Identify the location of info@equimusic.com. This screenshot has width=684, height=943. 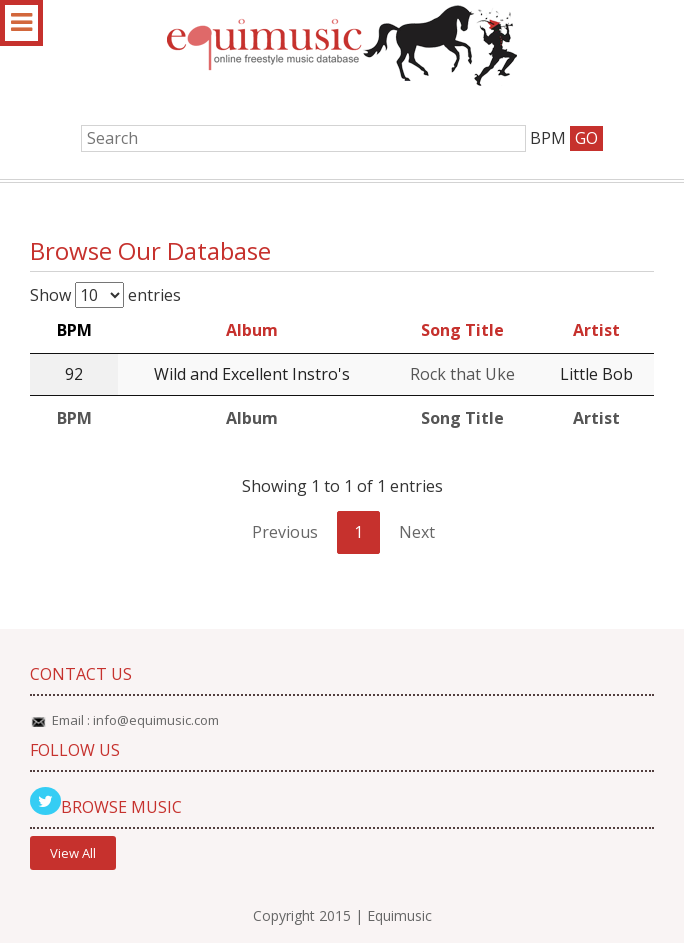
(156, 720).